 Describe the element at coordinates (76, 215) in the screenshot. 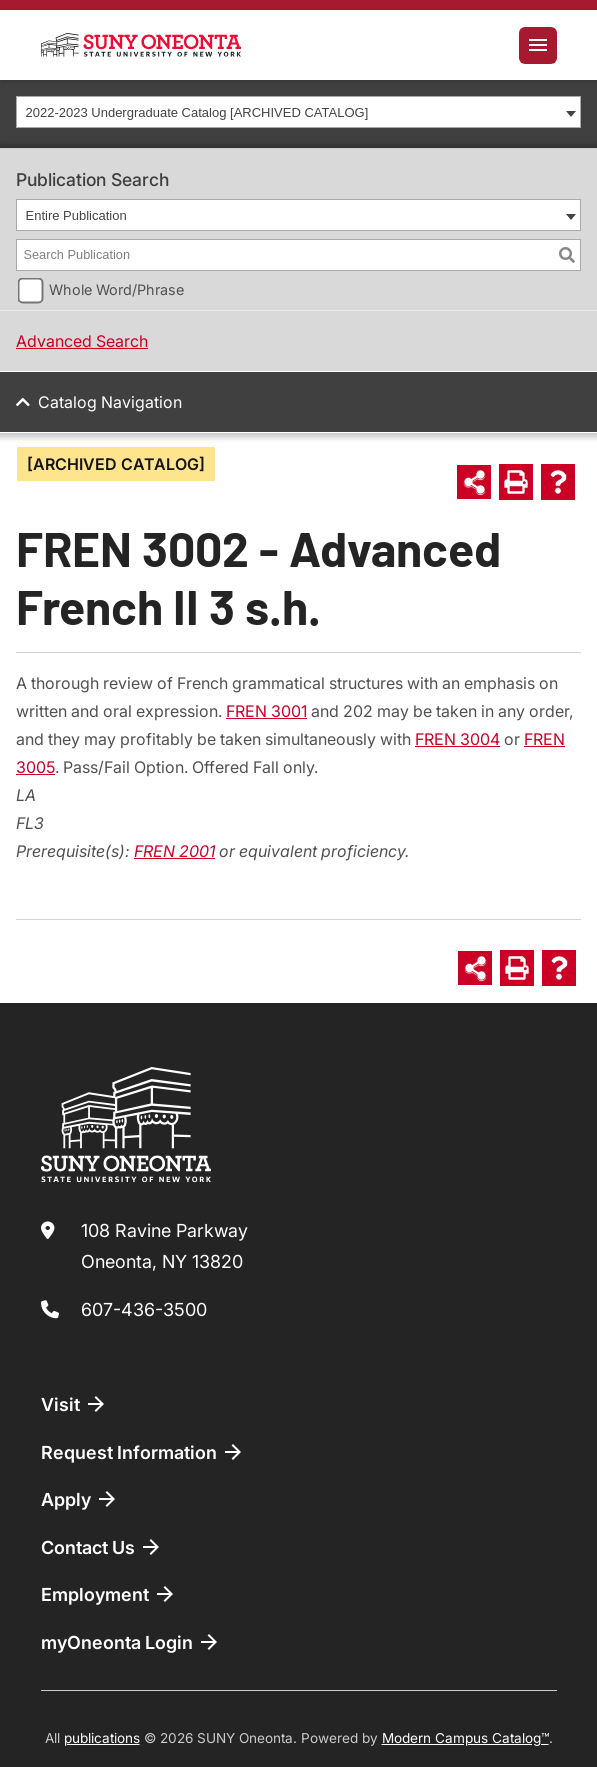

I see `Entire Publication [textbox]` at that location.